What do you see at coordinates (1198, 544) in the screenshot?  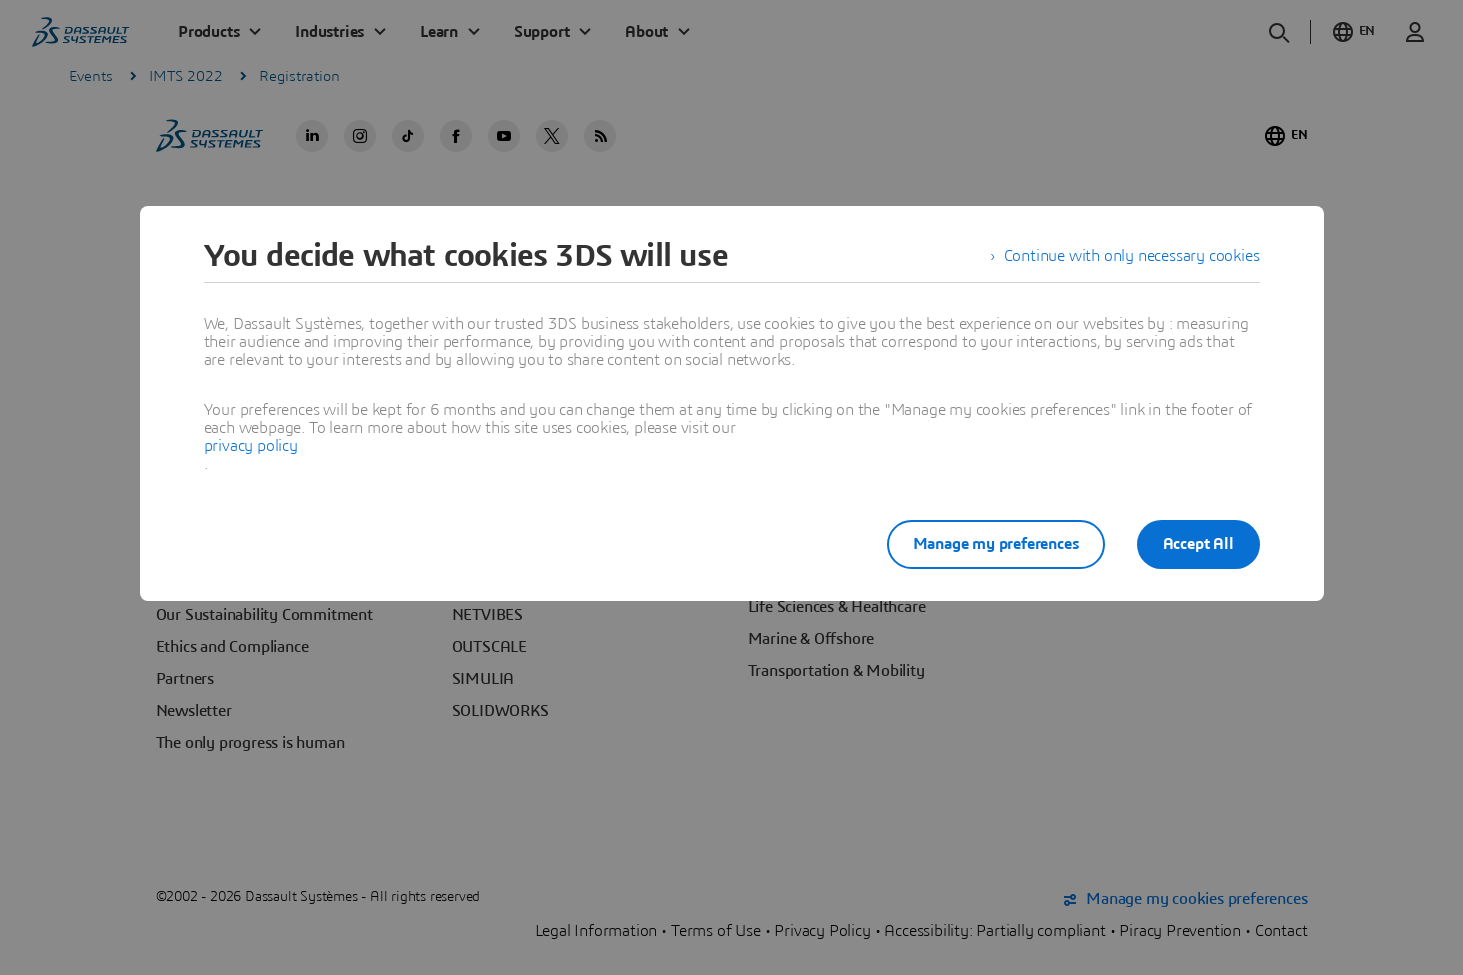 I see `Accept All [listitem]` at bounding box center [1198, 544].